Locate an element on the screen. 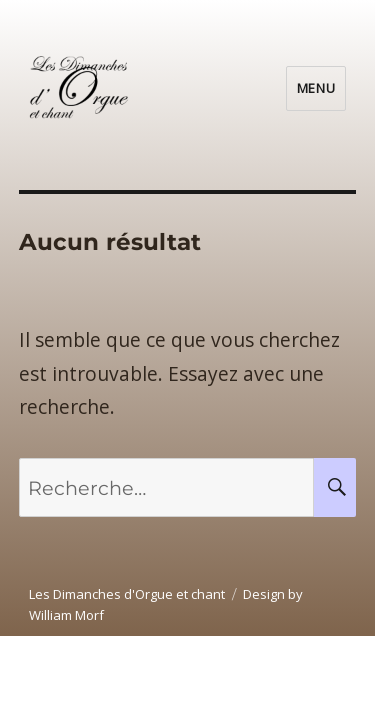 The height and width of the screenshot is (720, 375). Les Dimanches d'Orgue et chant is located at coordinates (127, 594).